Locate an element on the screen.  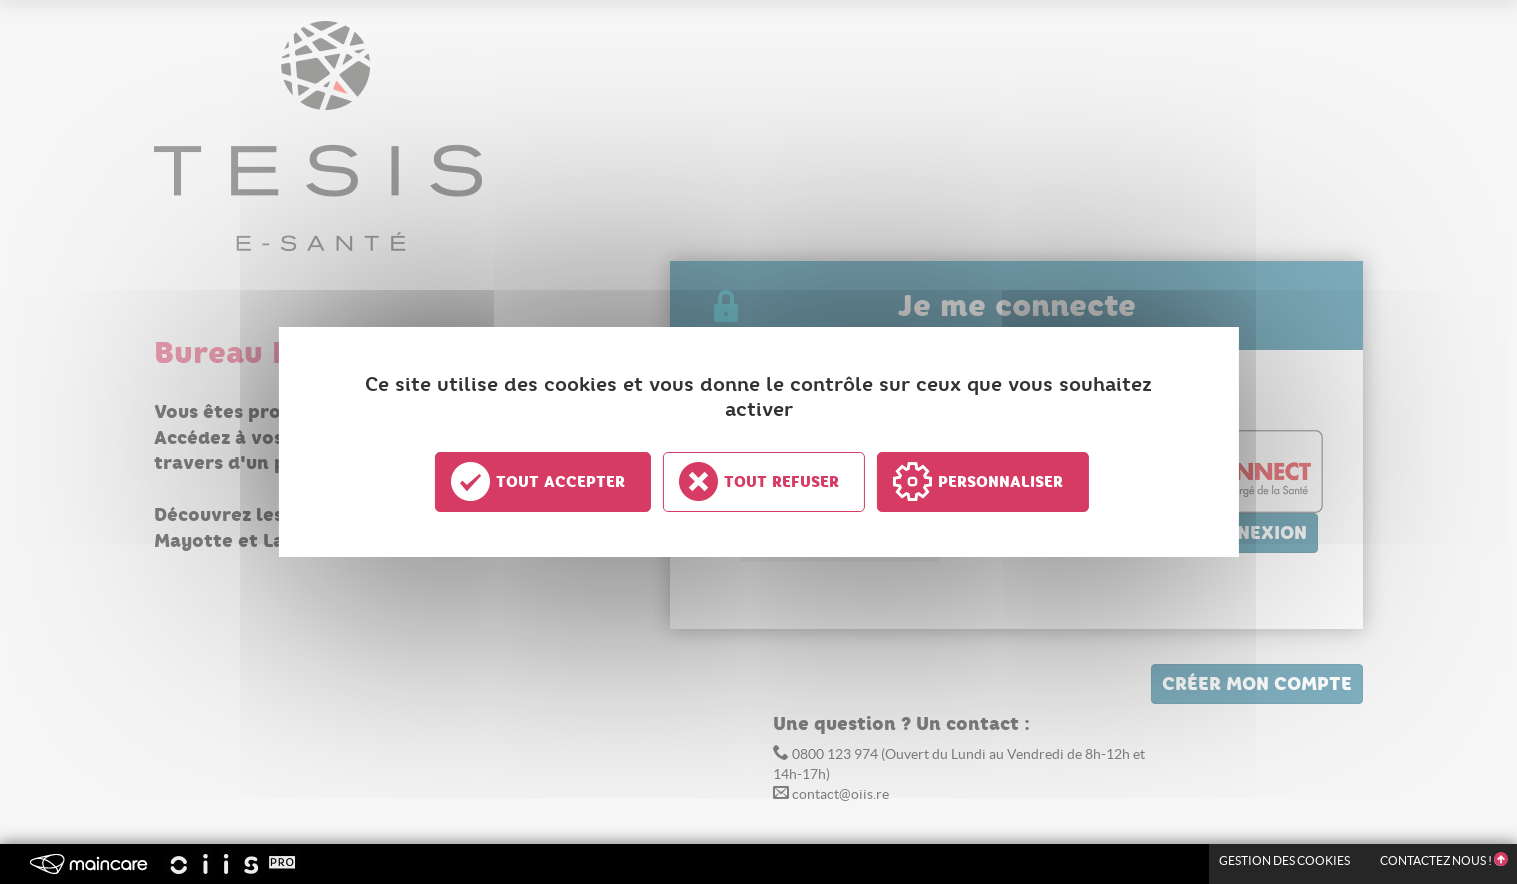
Gestion des Cookies is located at coordinates (1284, 860).